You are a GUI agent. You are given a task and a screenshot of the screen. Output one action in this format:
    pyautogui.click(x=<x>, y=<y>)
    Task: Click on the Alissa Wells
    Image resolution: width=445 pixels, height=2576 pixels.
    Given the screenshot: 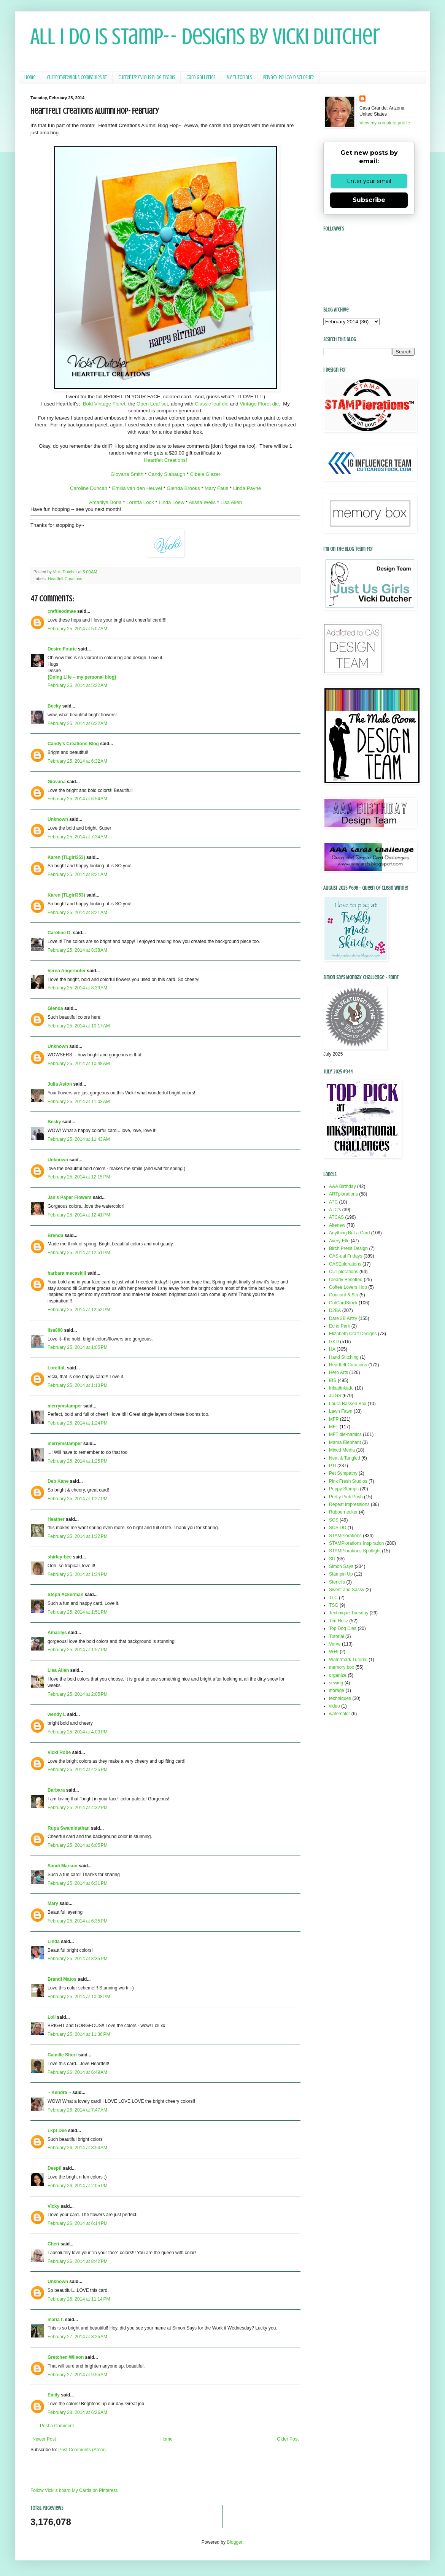 What is the action you would take?
    pyautogui.click(x=203, y=502)
    